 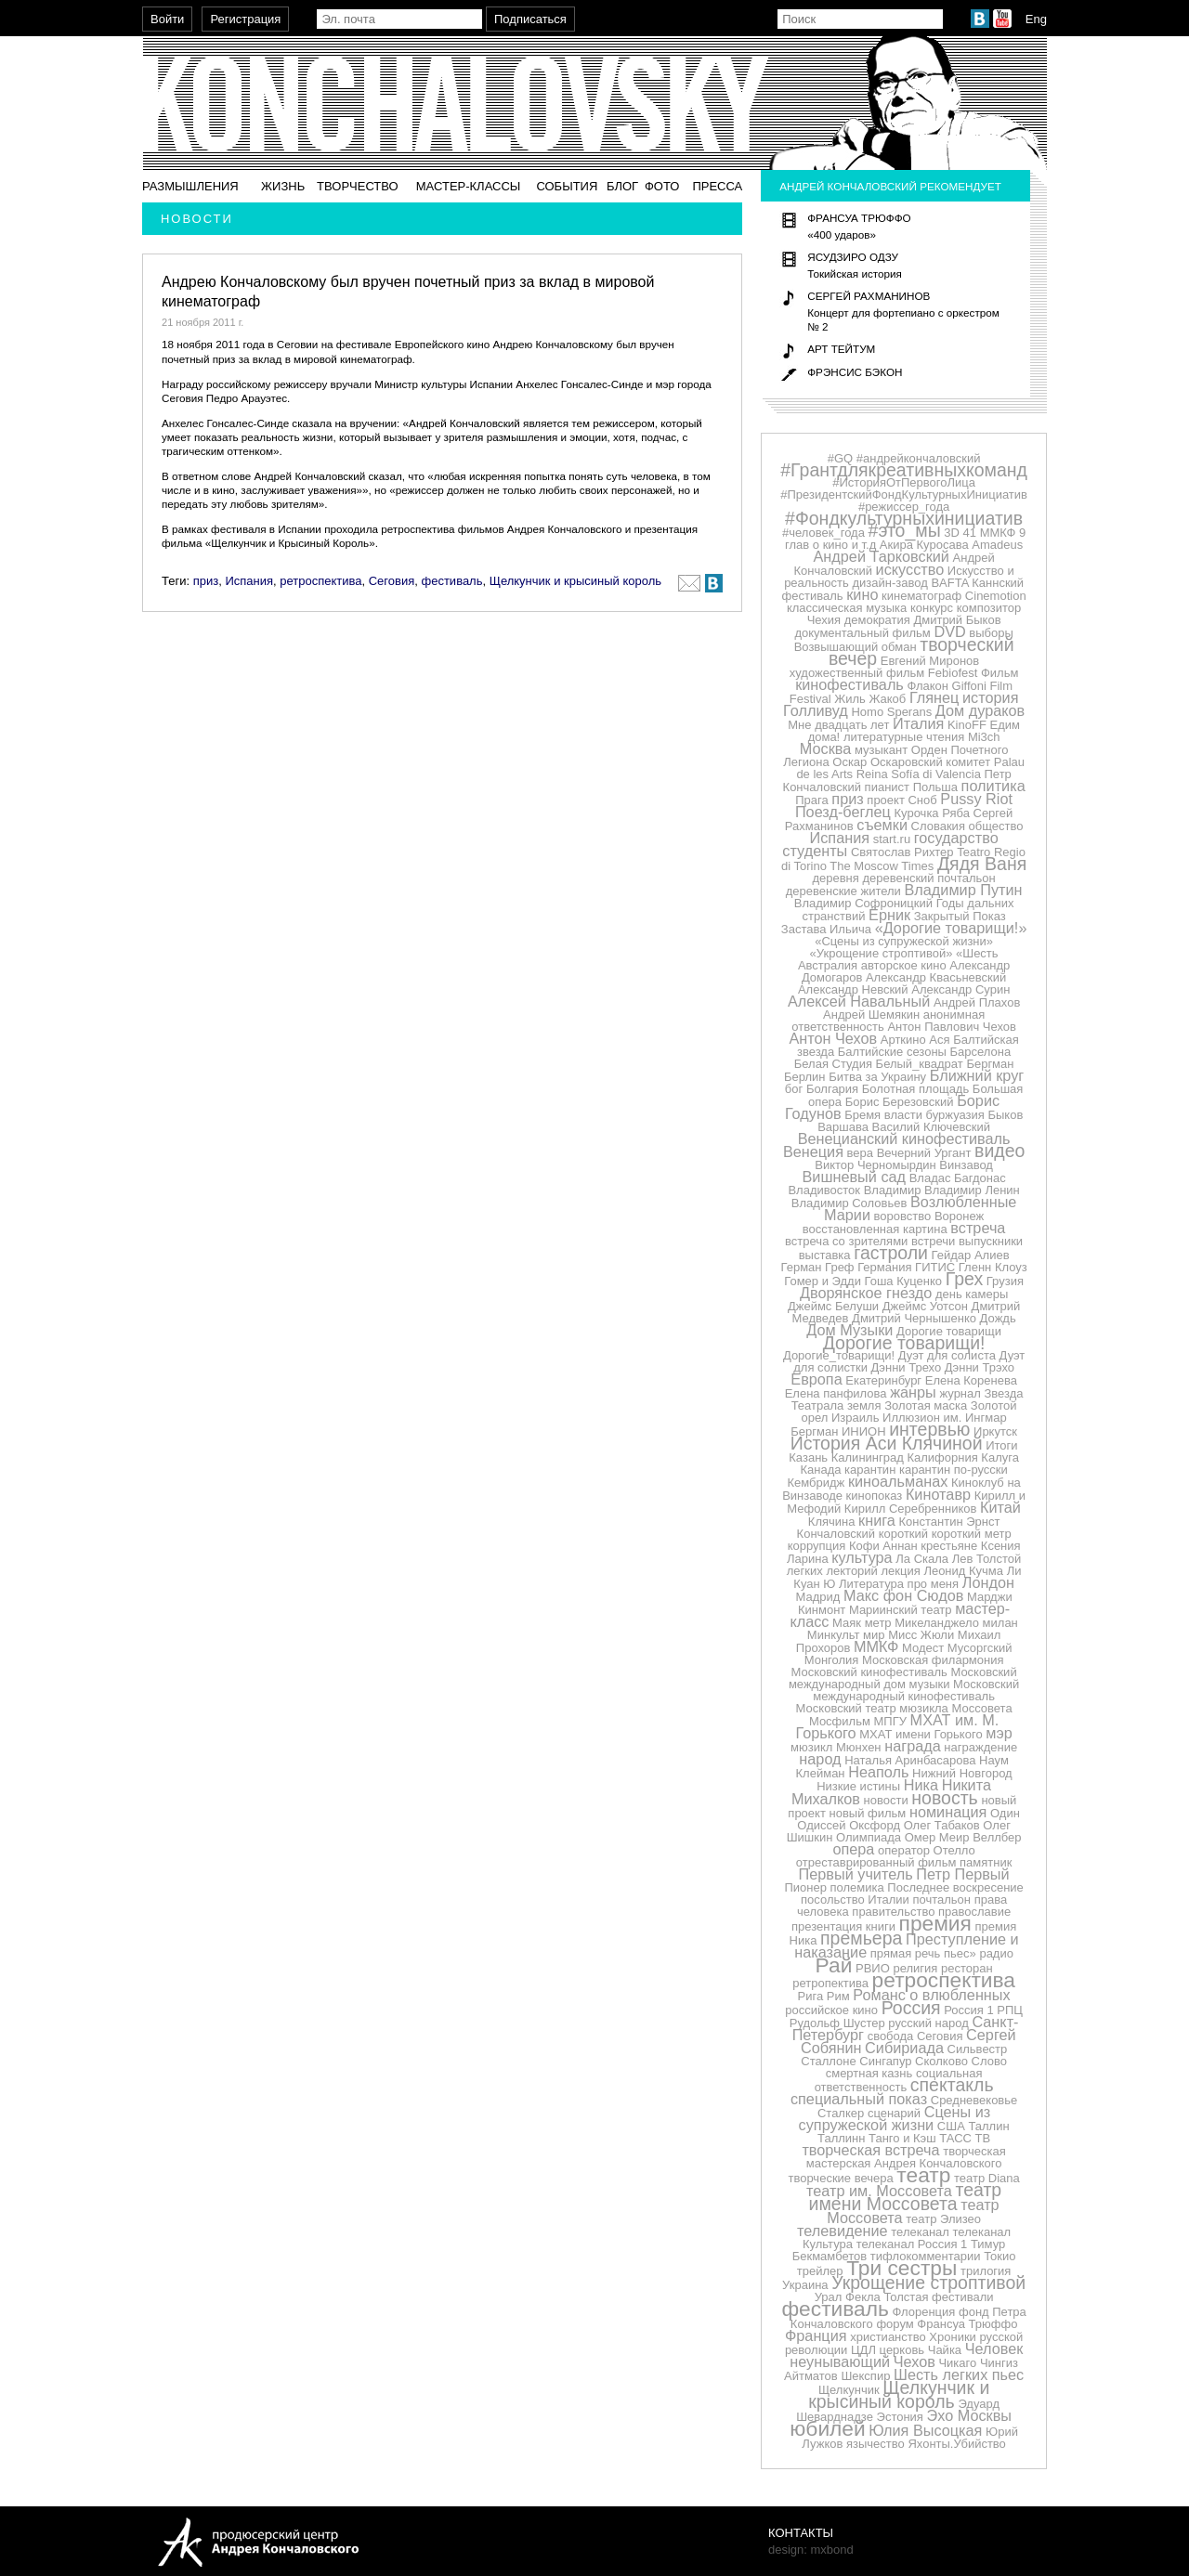 I want to click on свобода, so click(x=891, y=2036).